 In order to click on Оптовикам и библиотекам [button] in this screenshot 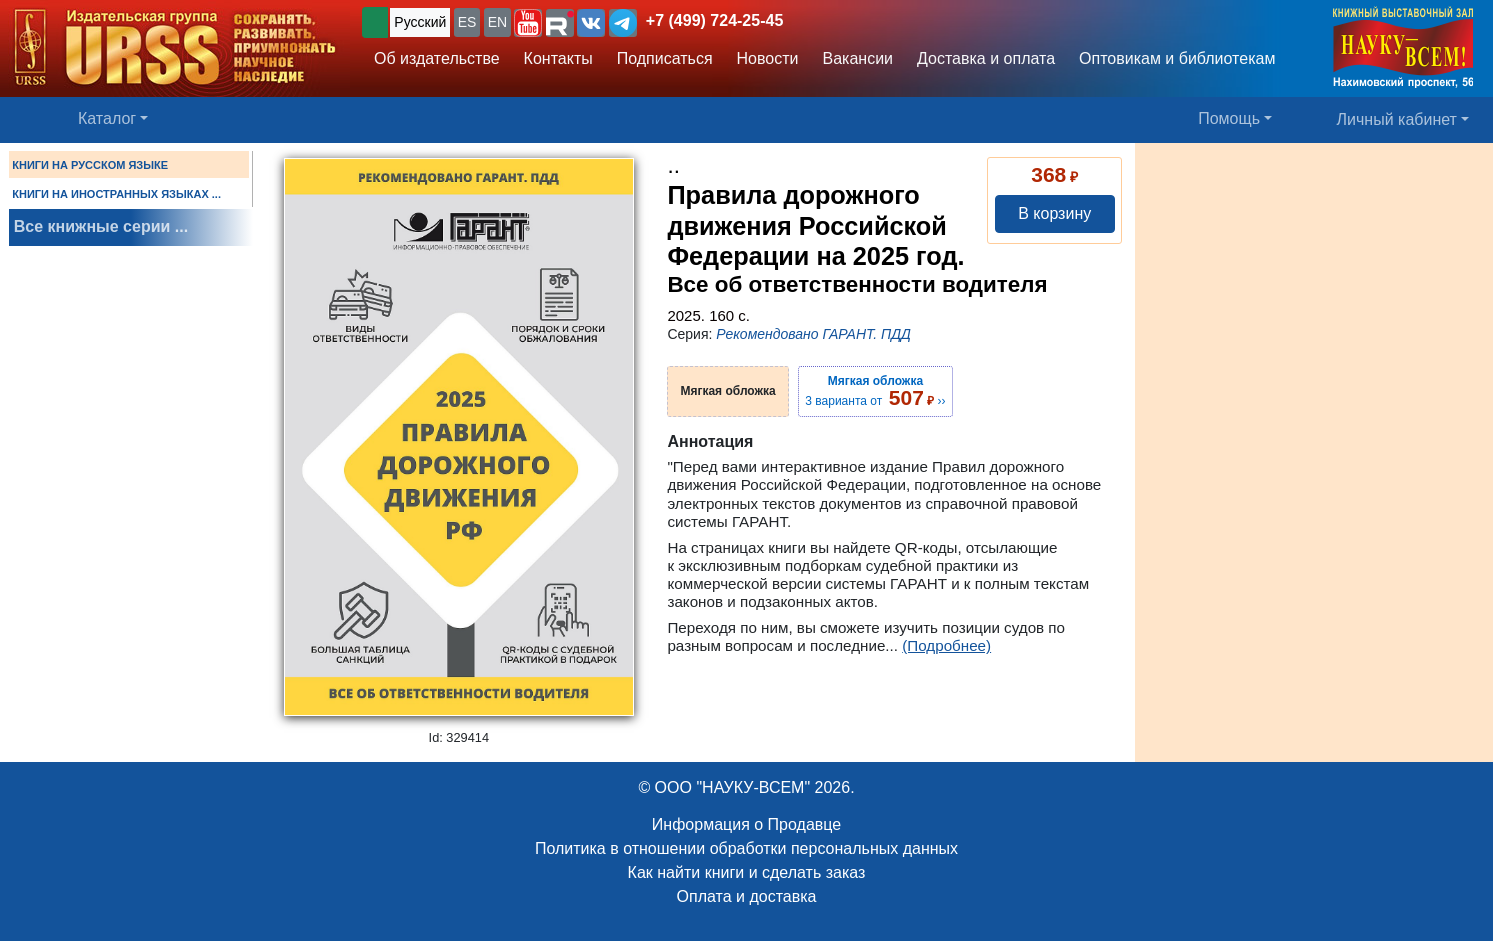, I will do `click(1177, 58)`.